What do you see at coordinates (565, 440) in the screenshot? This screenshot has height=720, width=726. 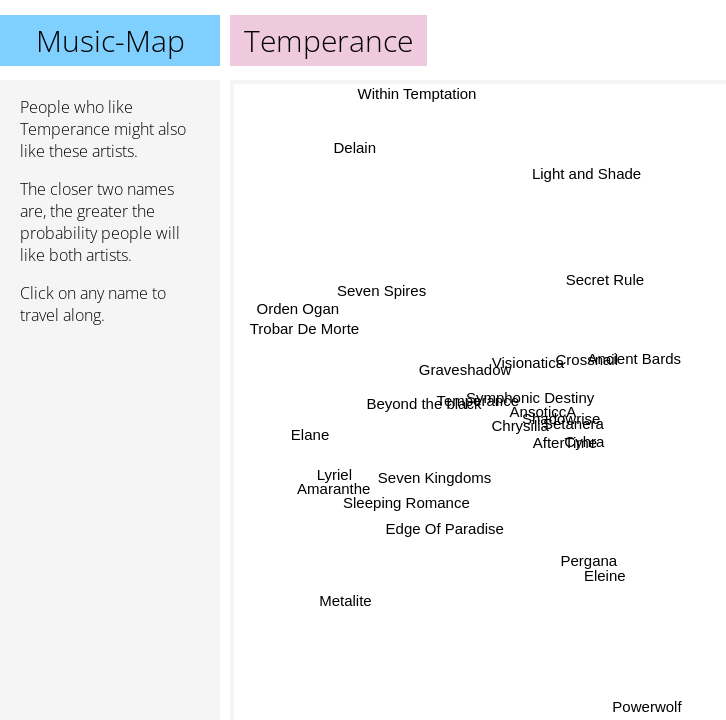 I see `AfterTime` at bounding box center [565, 440].